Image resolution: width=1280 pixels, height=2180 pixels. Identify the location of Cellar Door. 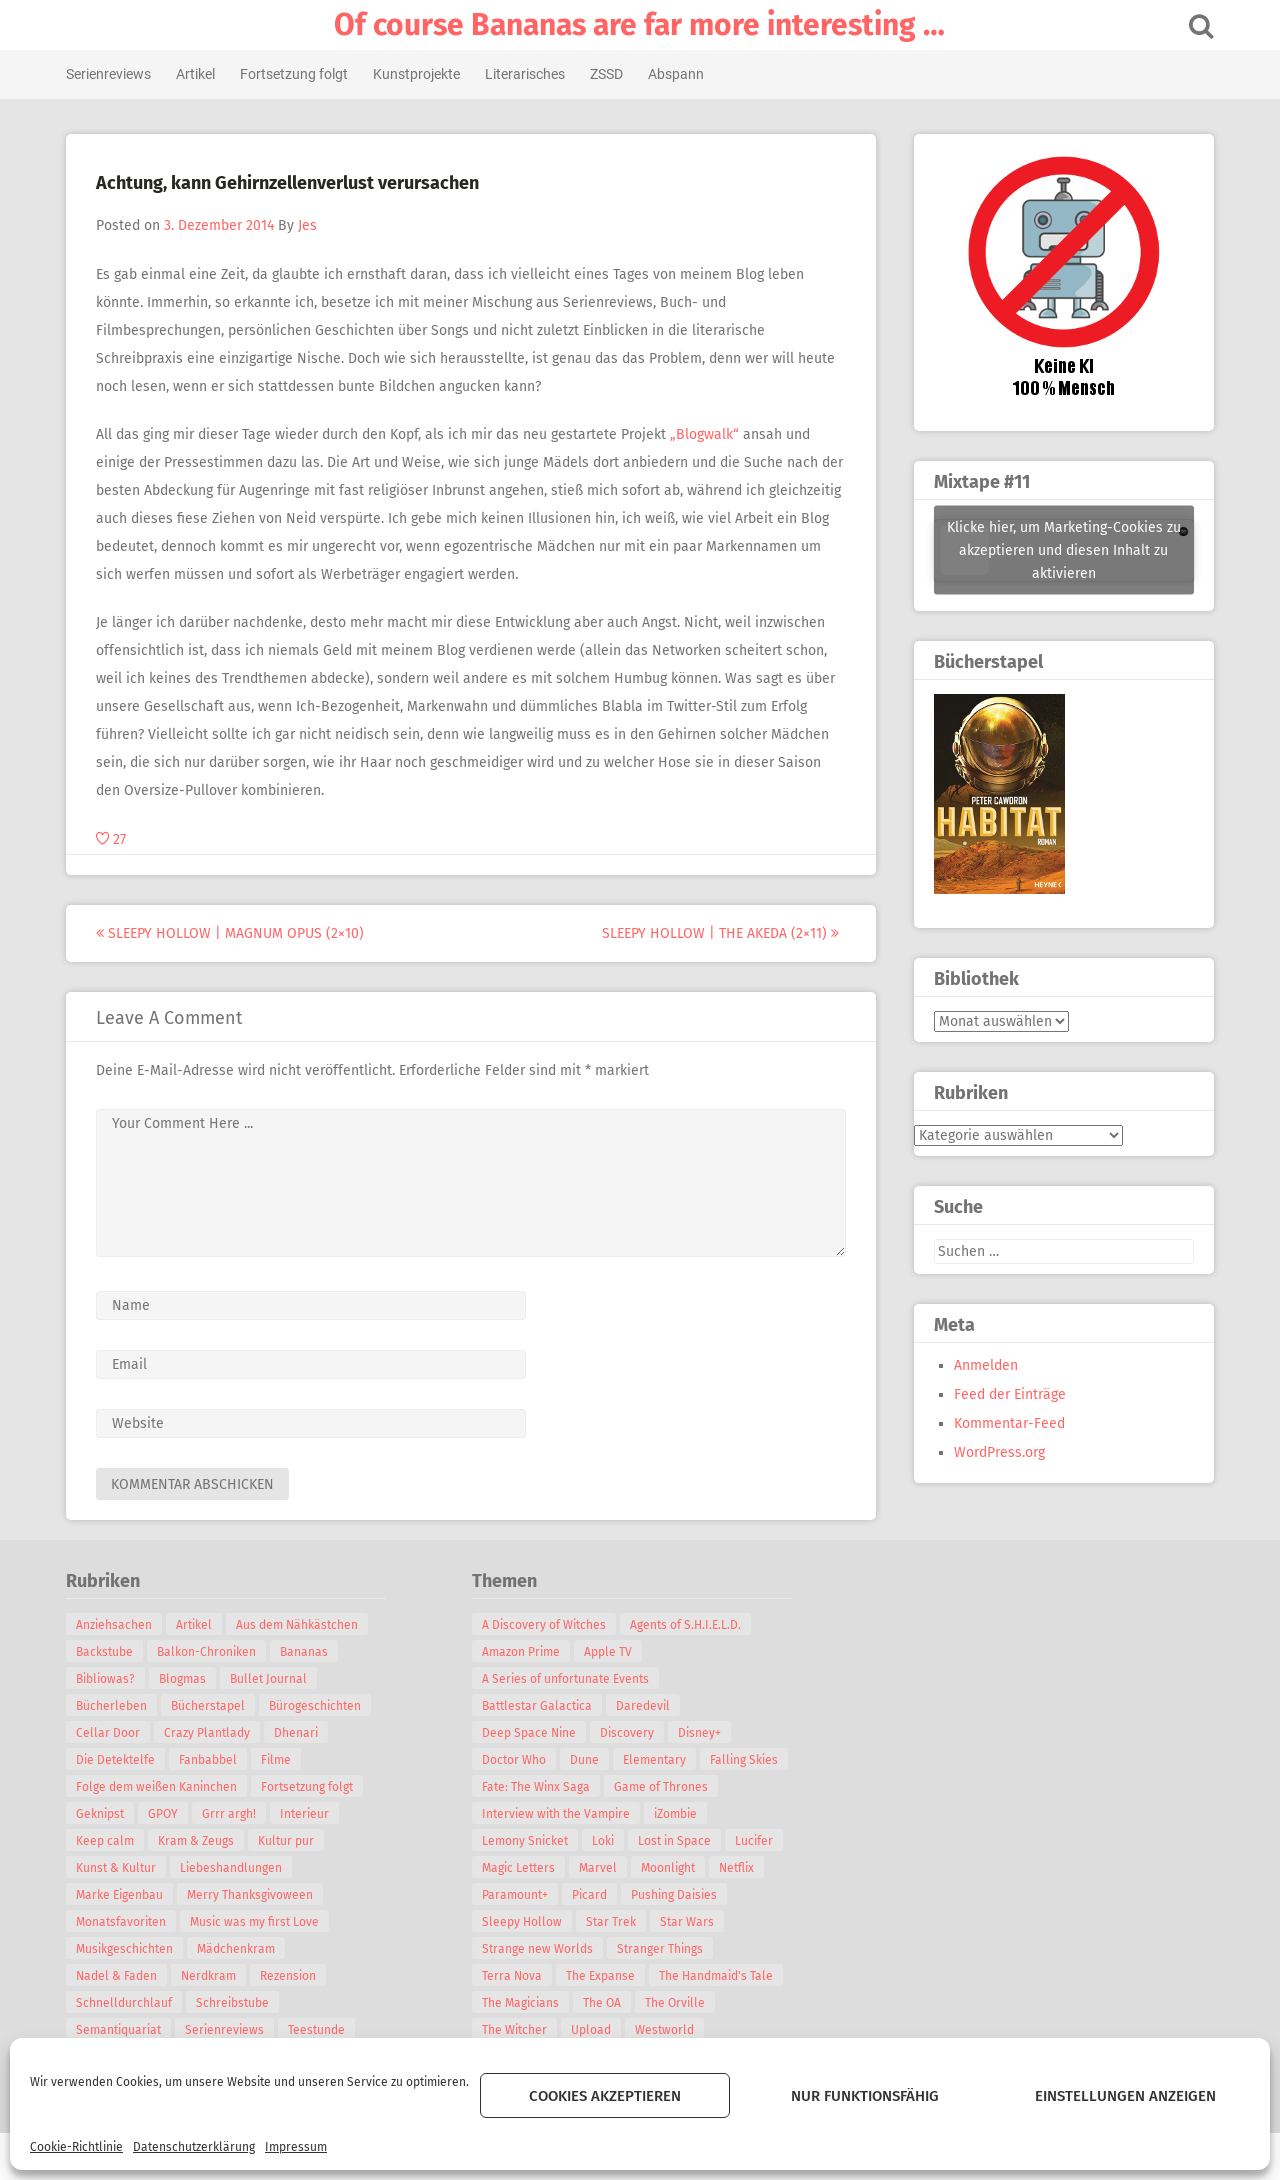
(111, 1733).